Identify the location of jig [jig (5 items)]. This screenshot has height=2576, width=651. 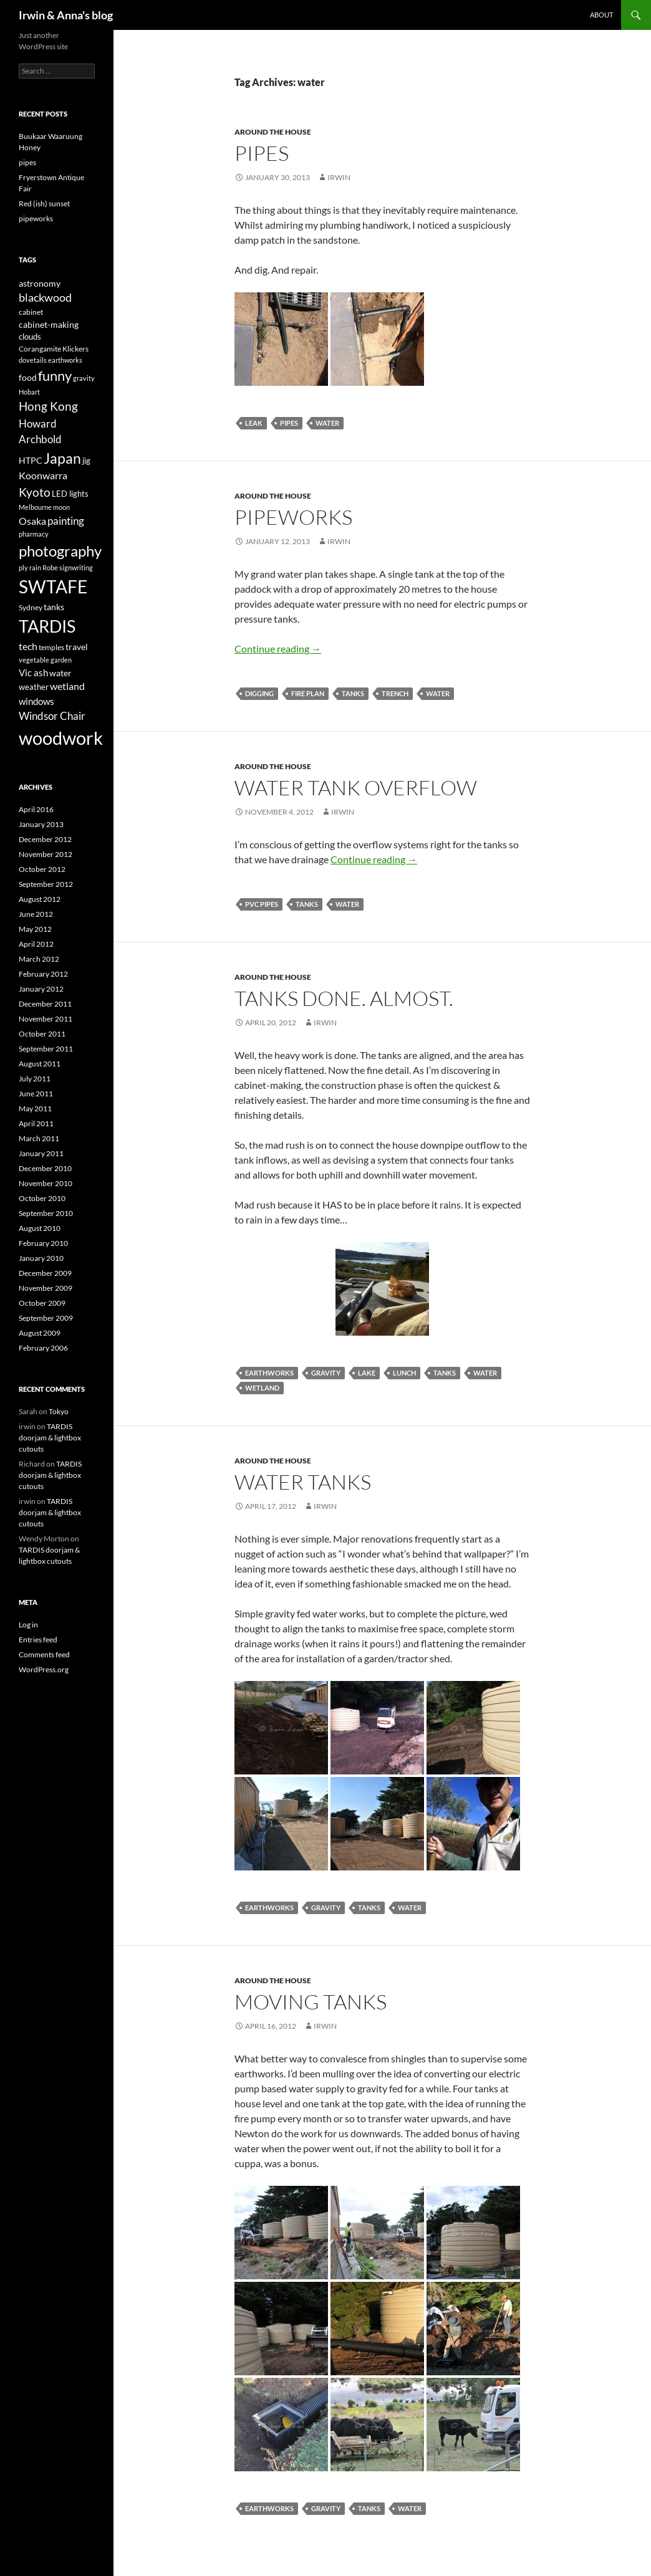
(86, 461).